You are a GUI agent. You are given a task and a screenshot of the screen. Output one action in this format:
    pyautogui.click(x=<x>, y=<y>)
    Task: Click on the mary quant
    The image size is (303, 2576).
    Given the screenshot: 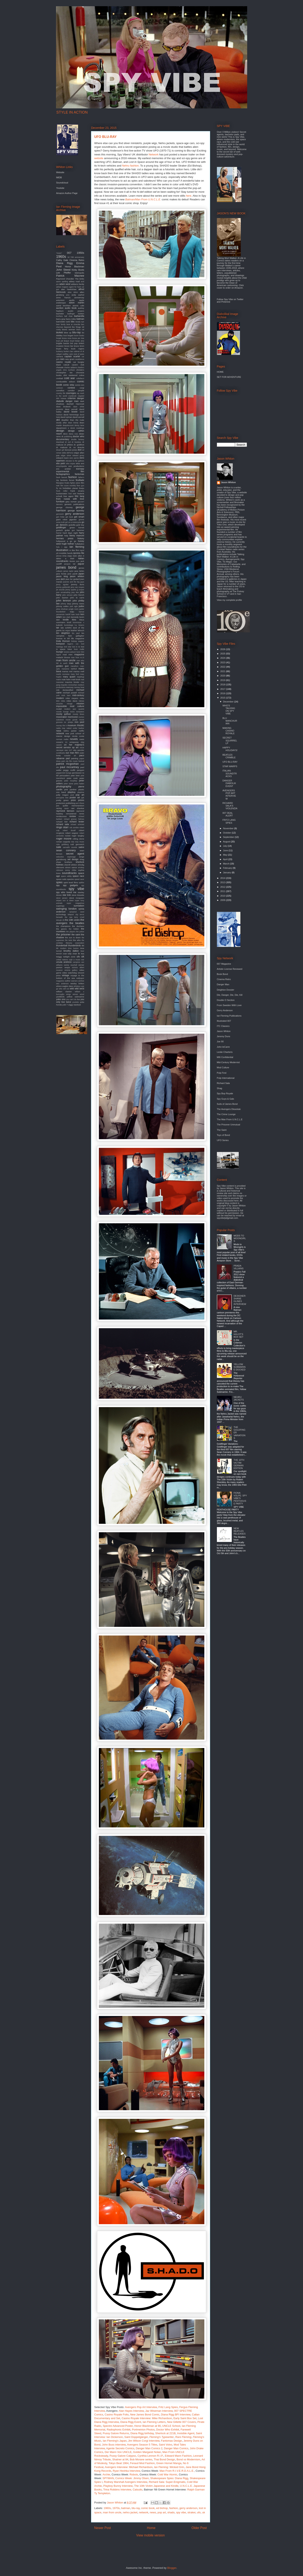 What is the action you would take?
    pyautogui.click(x=69, y=676)
    